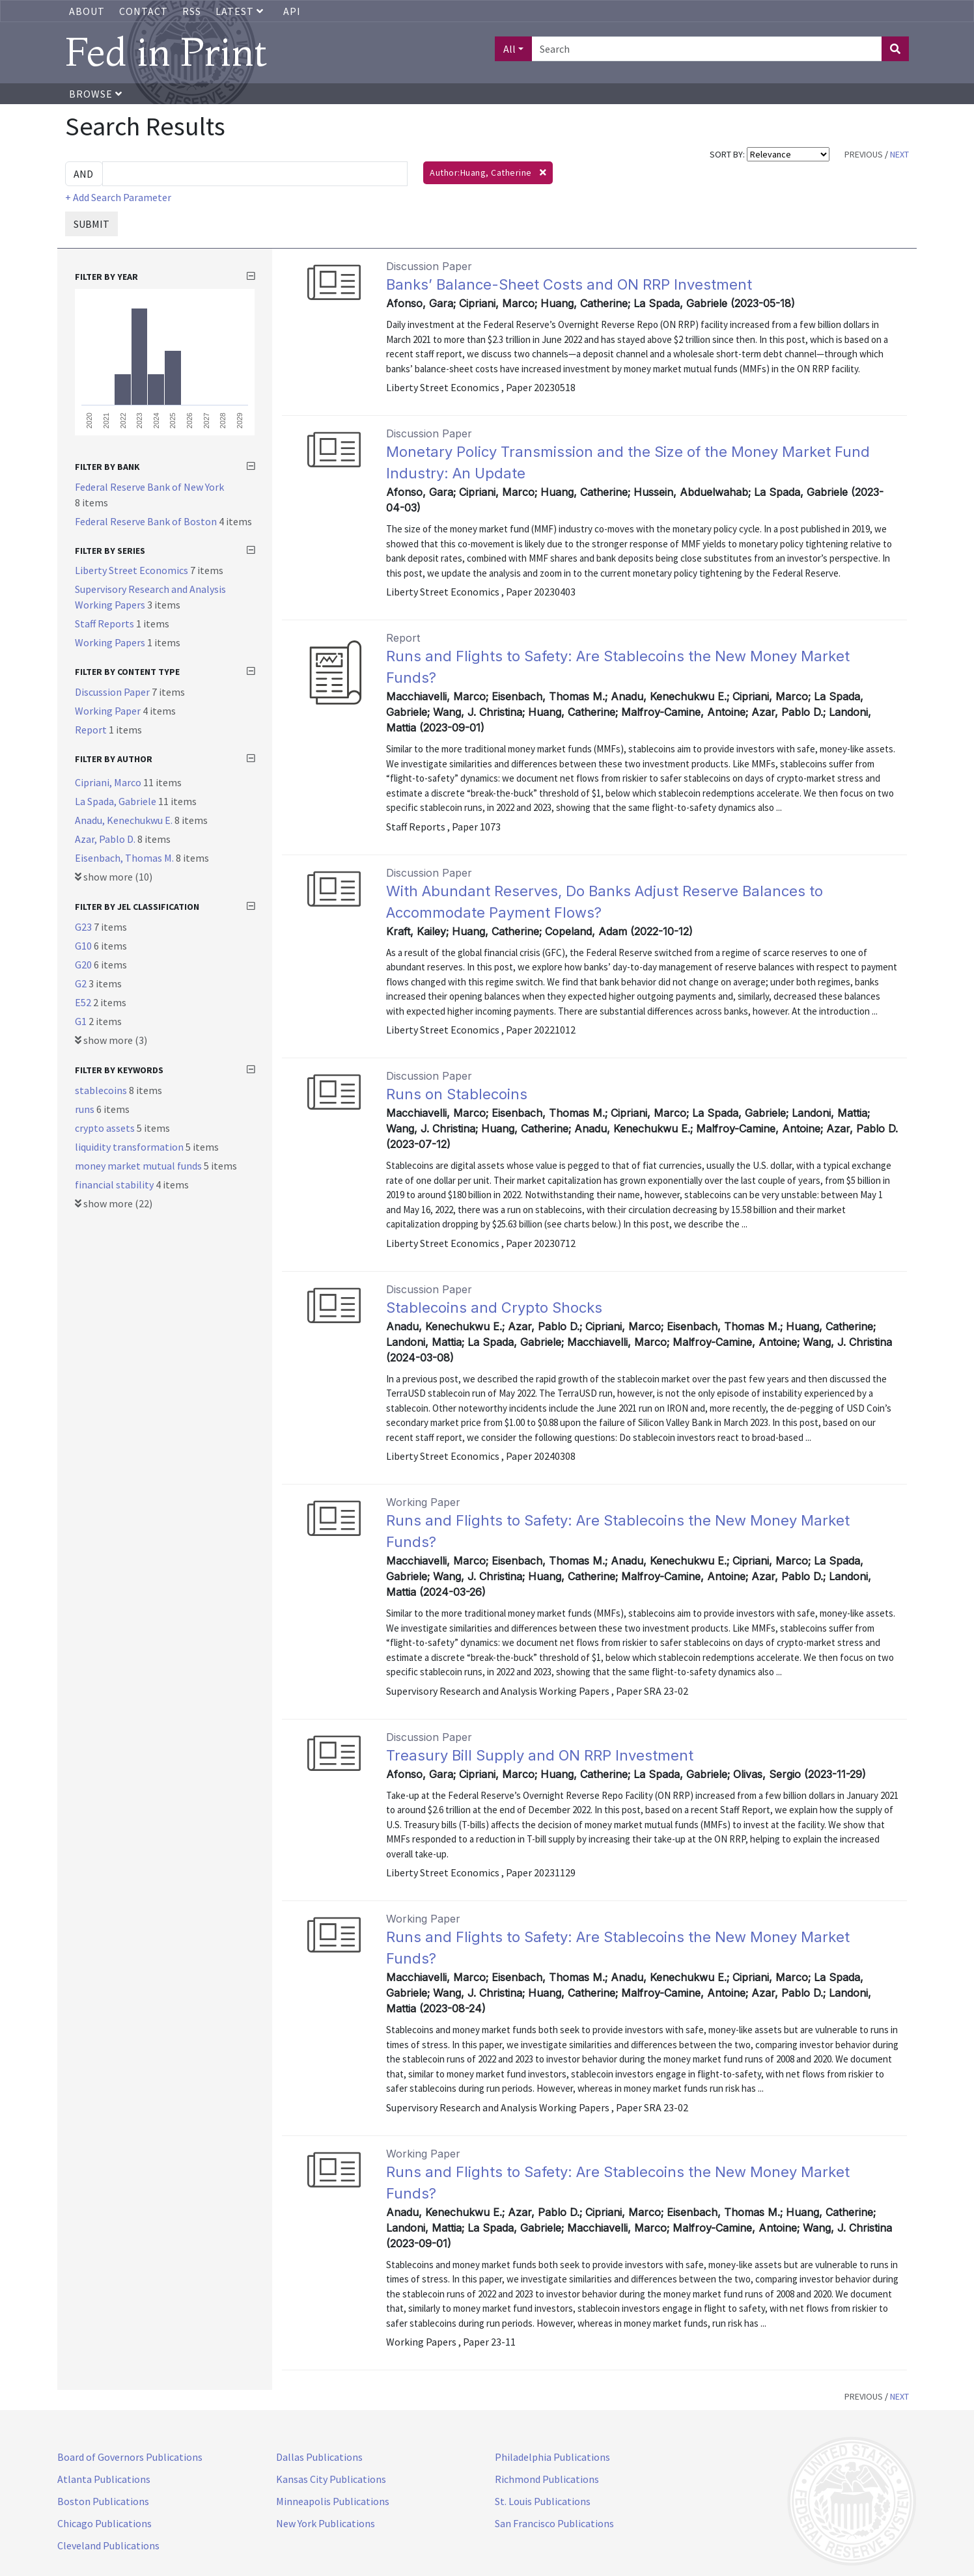 The height and width of the screenshot is (2576, 974). Describe the element at coordinates (899, 154) in the screenshot. I see `NEXT` at that location.